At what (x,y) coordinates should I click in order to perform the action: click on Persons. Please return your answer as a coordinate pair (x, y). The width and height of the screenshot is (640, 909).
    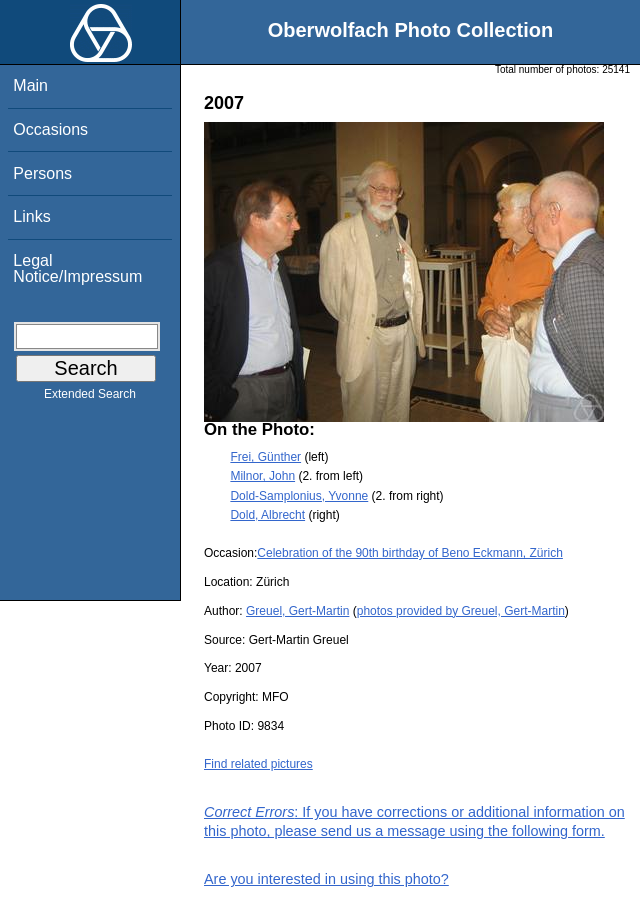
    Looking at the image, I should click on (42, 173).